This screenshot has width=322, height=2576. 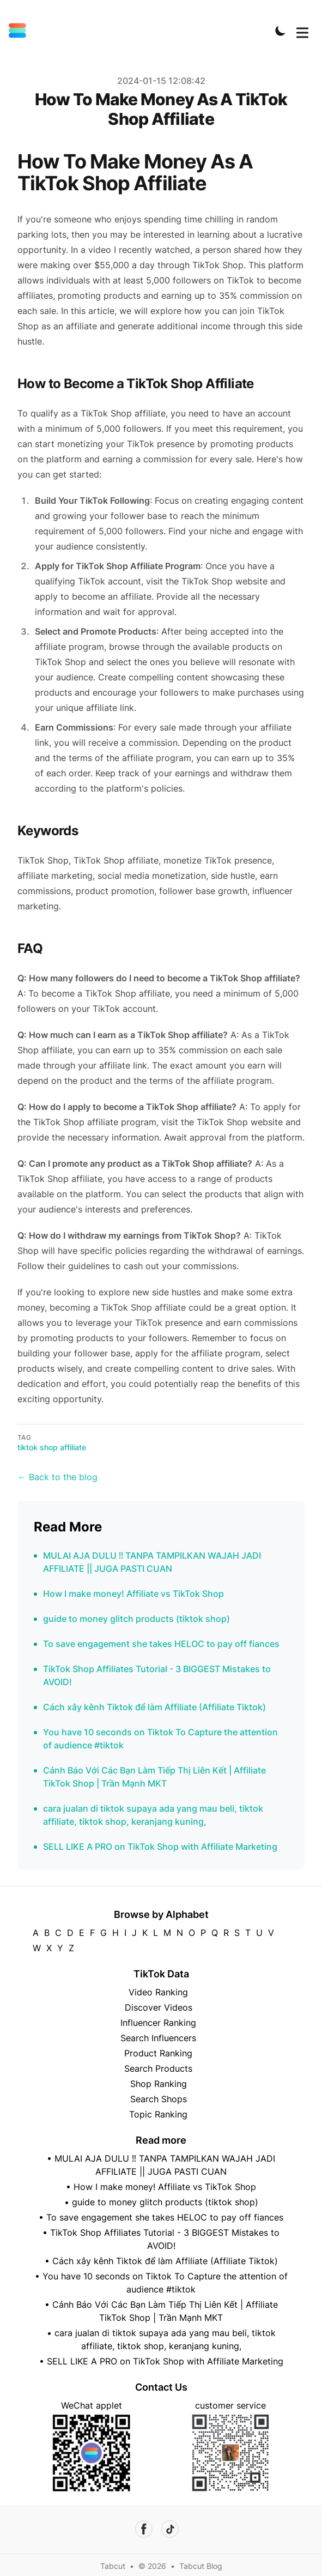 What do you see at coordinates (158, 2022) in the screenshot?
I see `Influencer Ranking` at bounding box center [158, 2022].